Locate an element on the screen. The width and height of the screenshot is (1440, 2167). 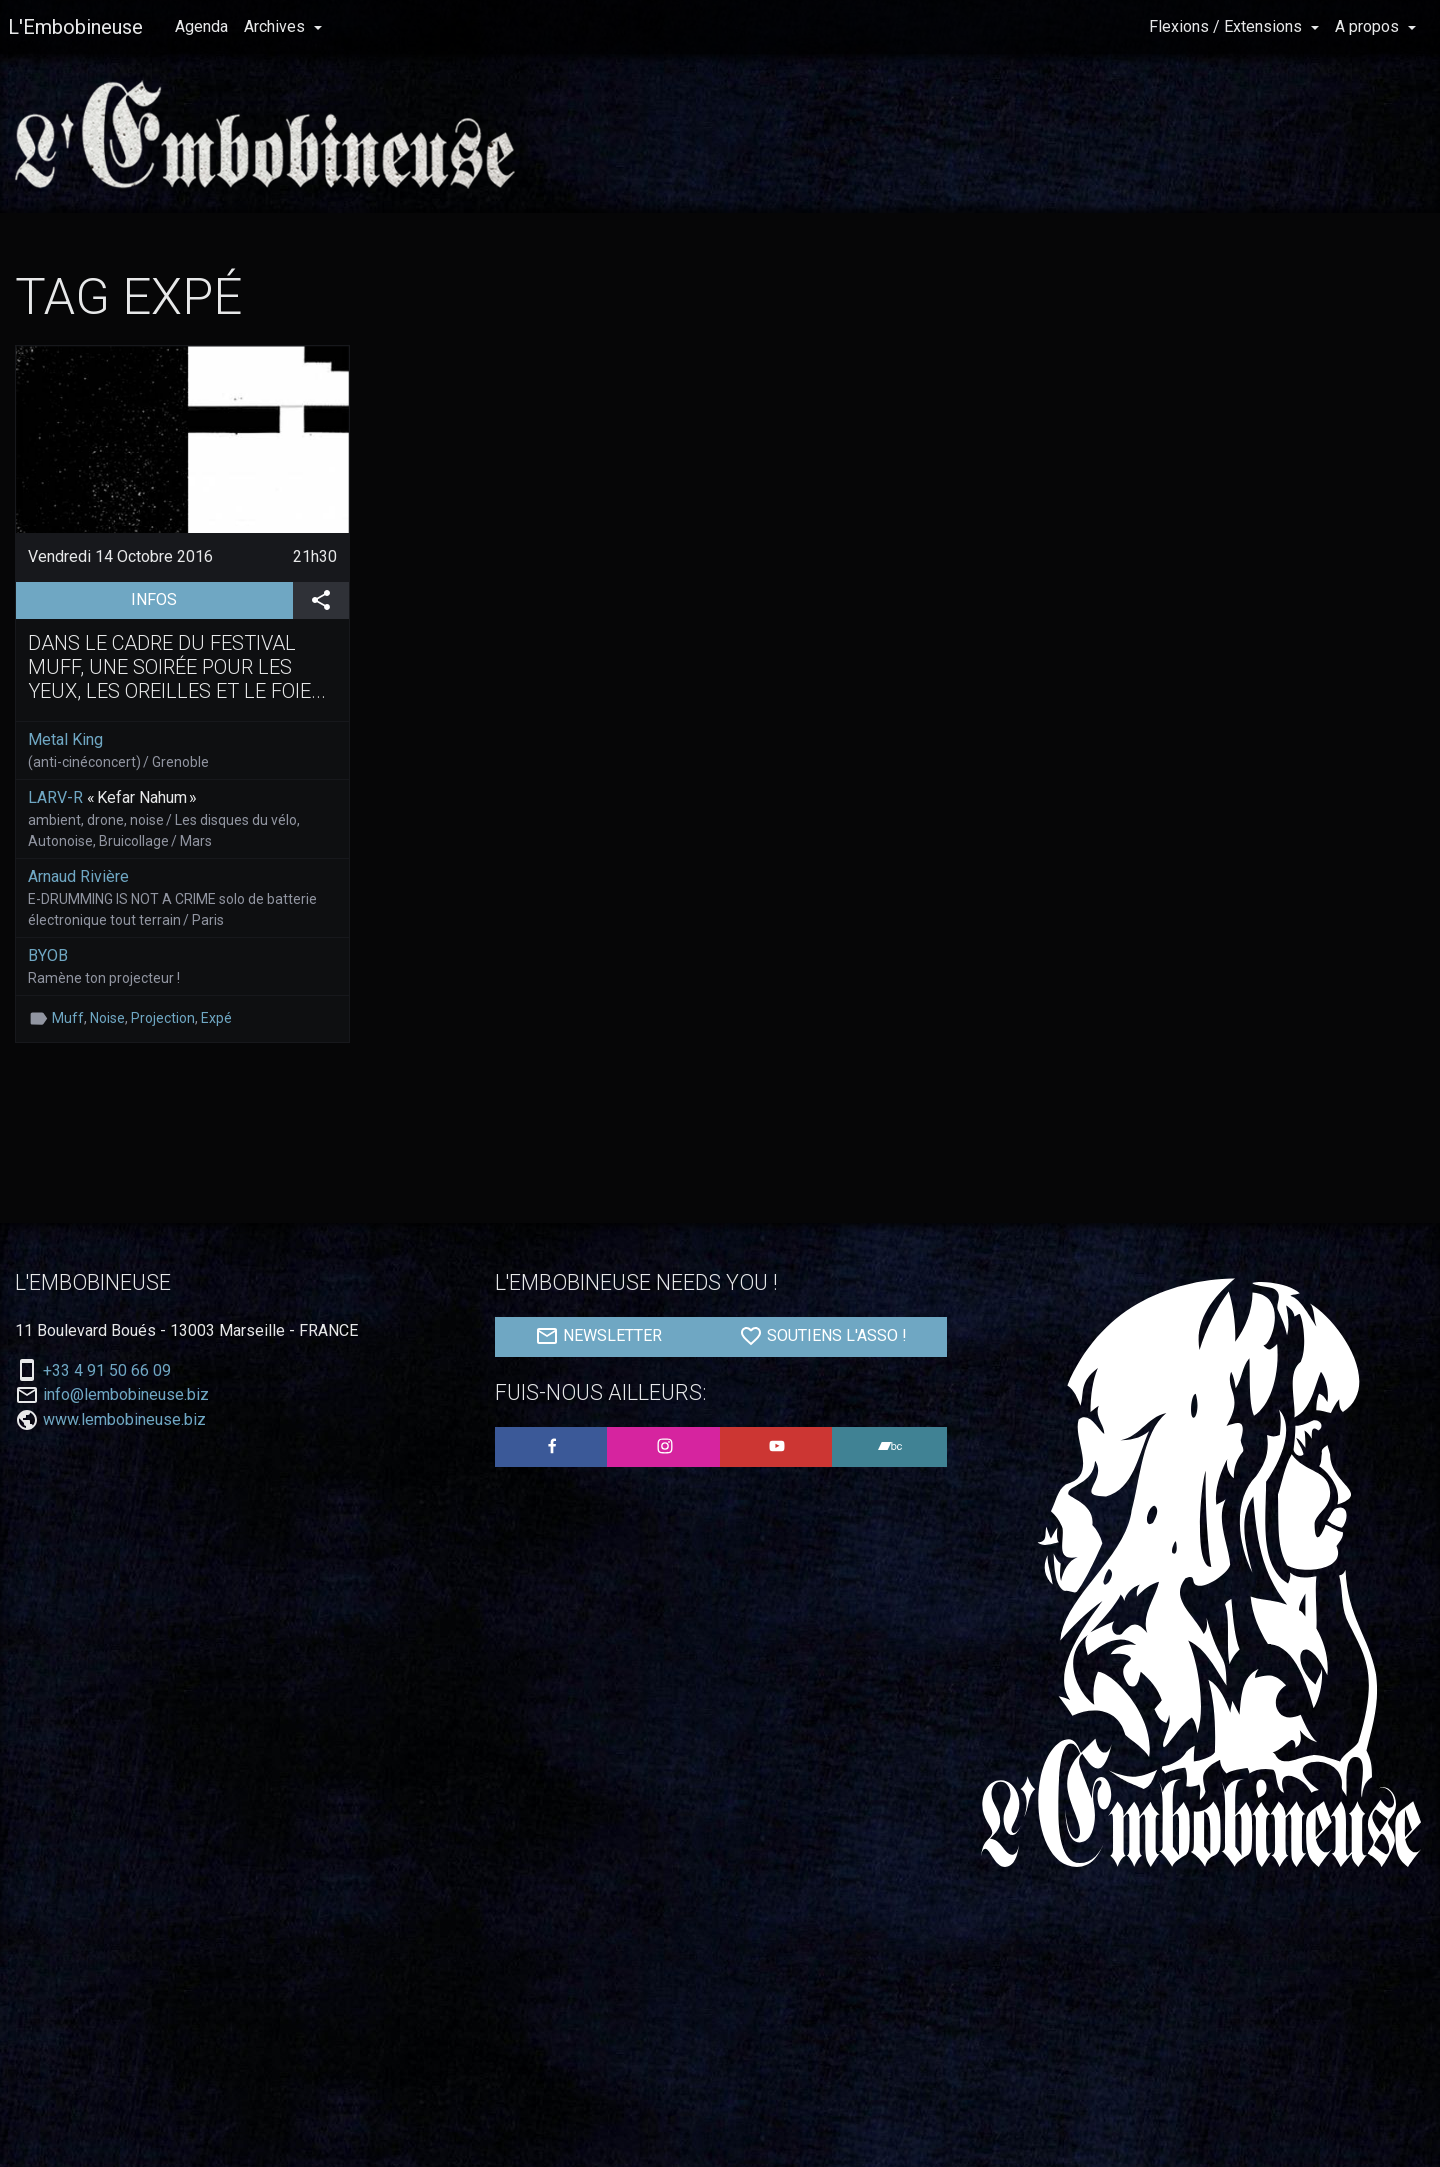
Arnaud Rivière is located at coordinates (78, 876).